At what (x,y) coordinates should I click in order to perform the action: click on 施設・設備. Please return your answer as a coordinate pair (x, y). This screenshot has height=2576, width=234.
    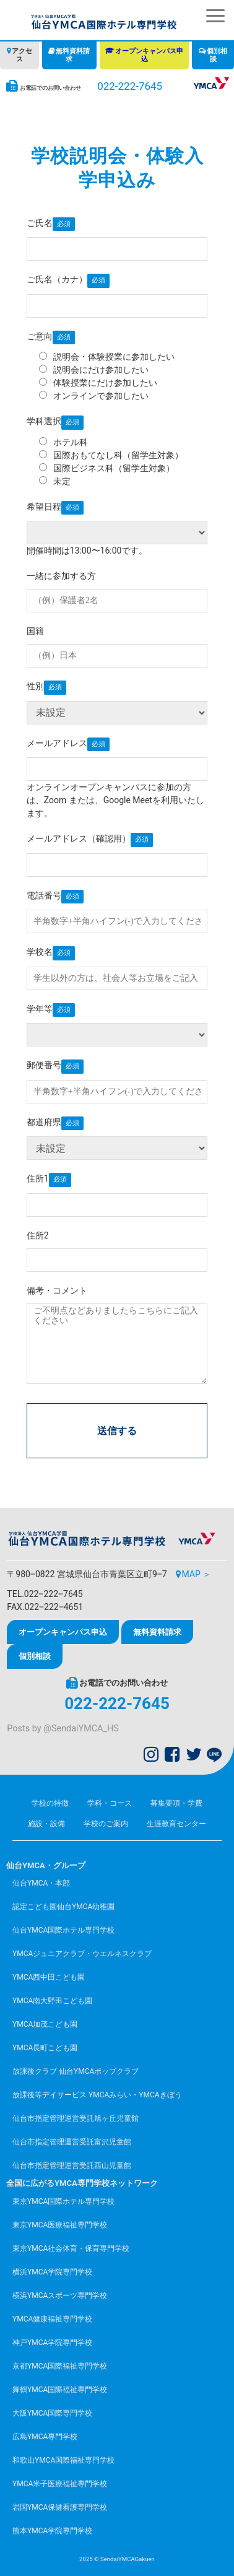
    Looking at the image, I should click on (46, 1823).